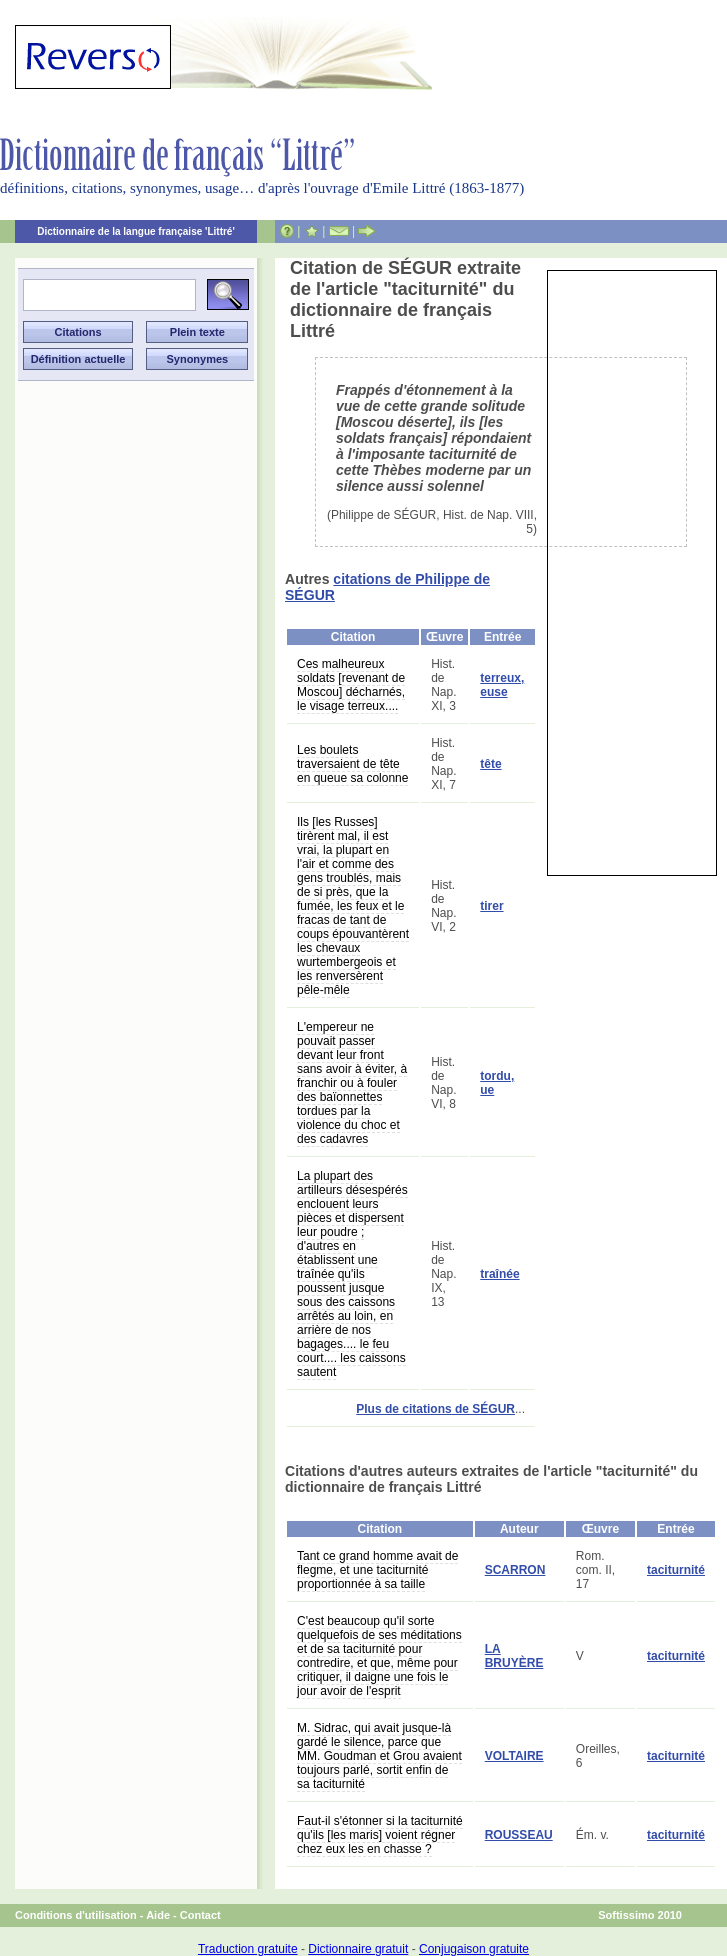 The image size is (727, 1956). I want to click on traînée, so click(499, 1274).